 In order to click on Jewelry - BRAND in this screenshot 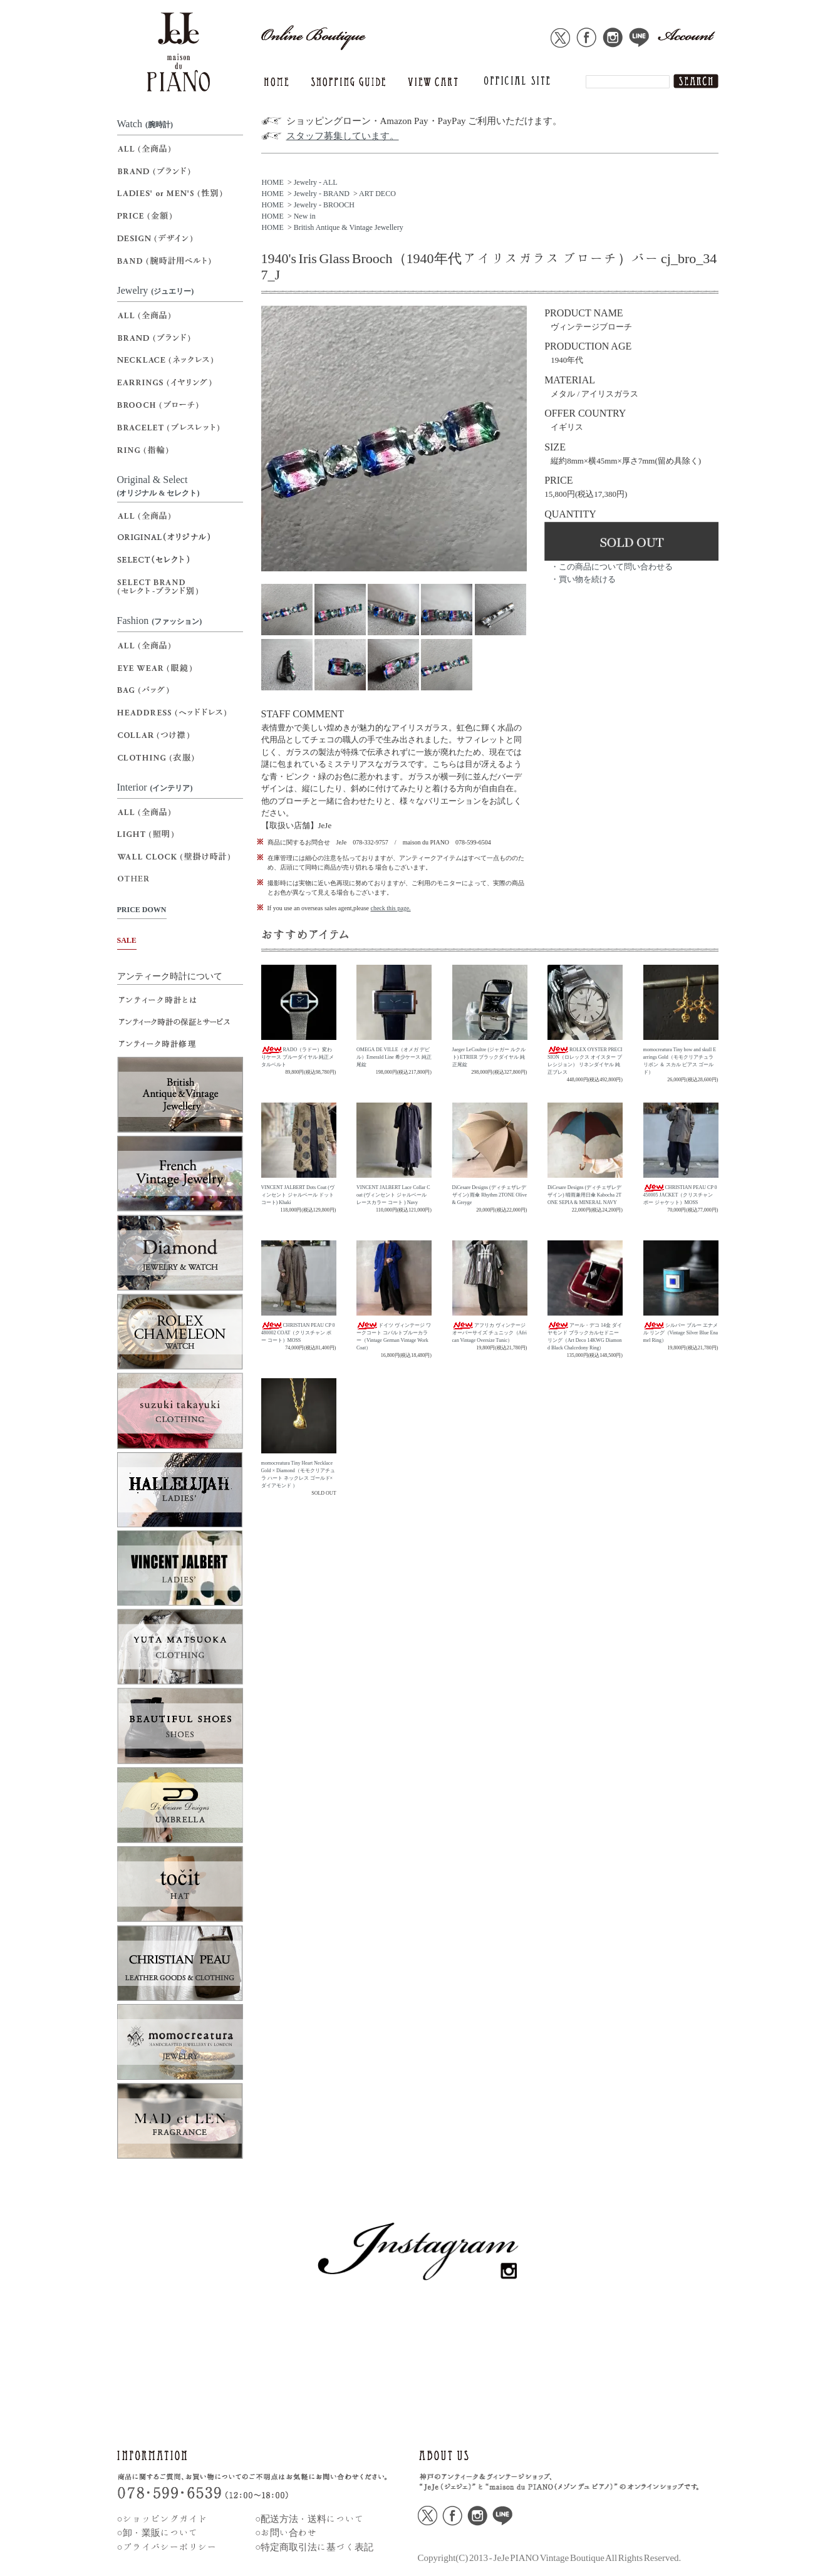, I will do `click(322, 193)`.